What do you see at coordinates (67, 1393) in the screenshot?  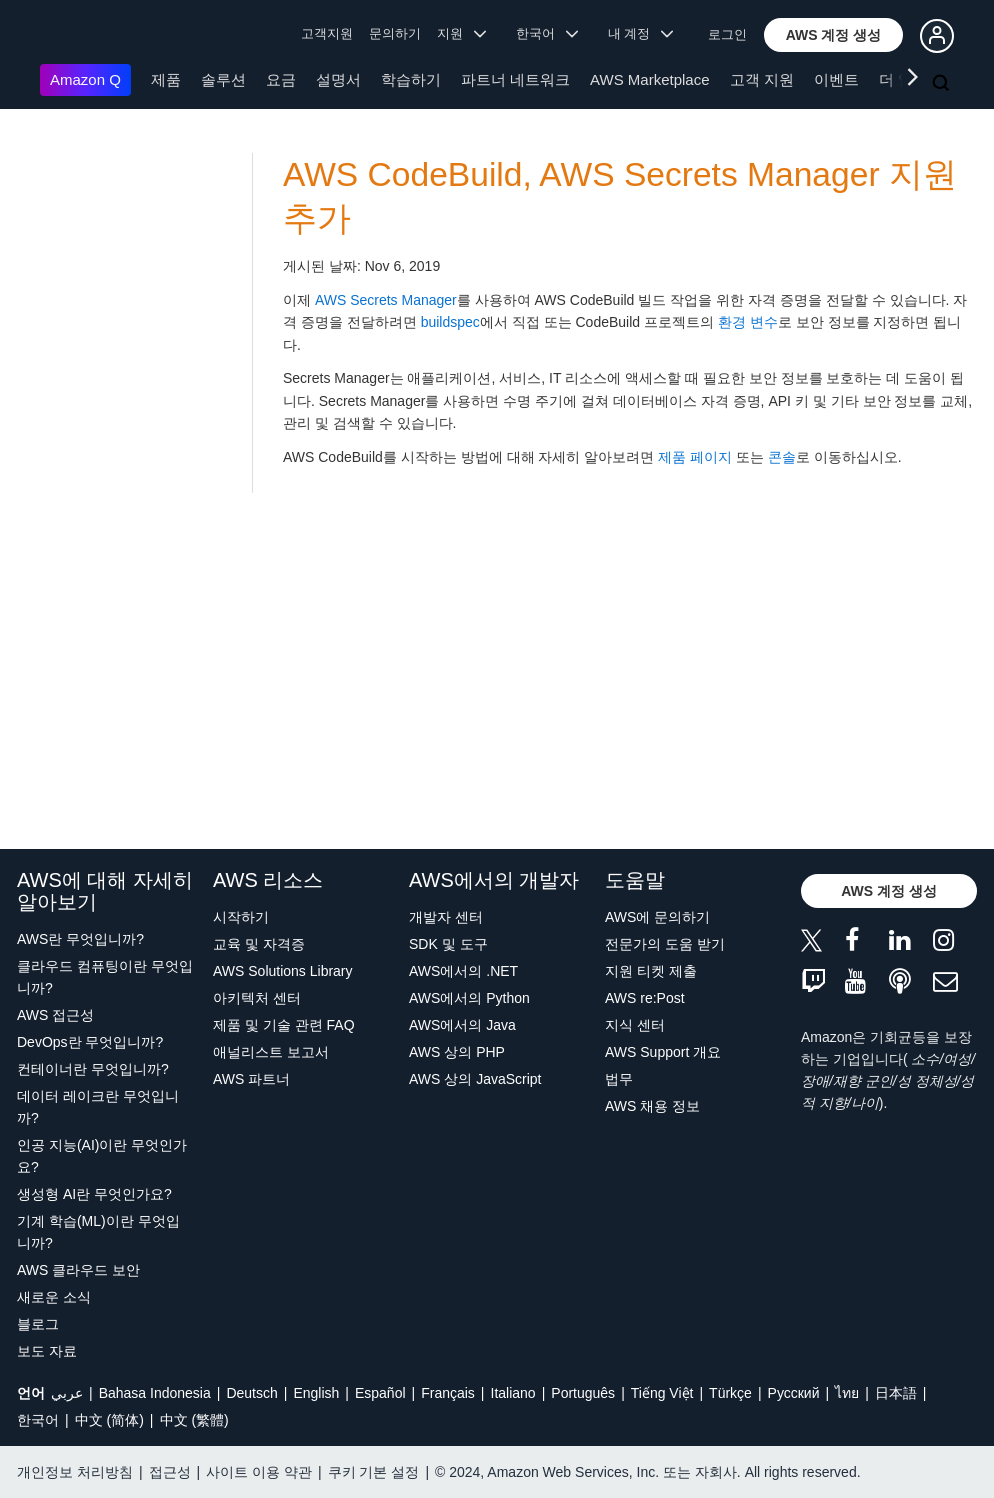 I see `عربي` at bounding box center [67, 1393].